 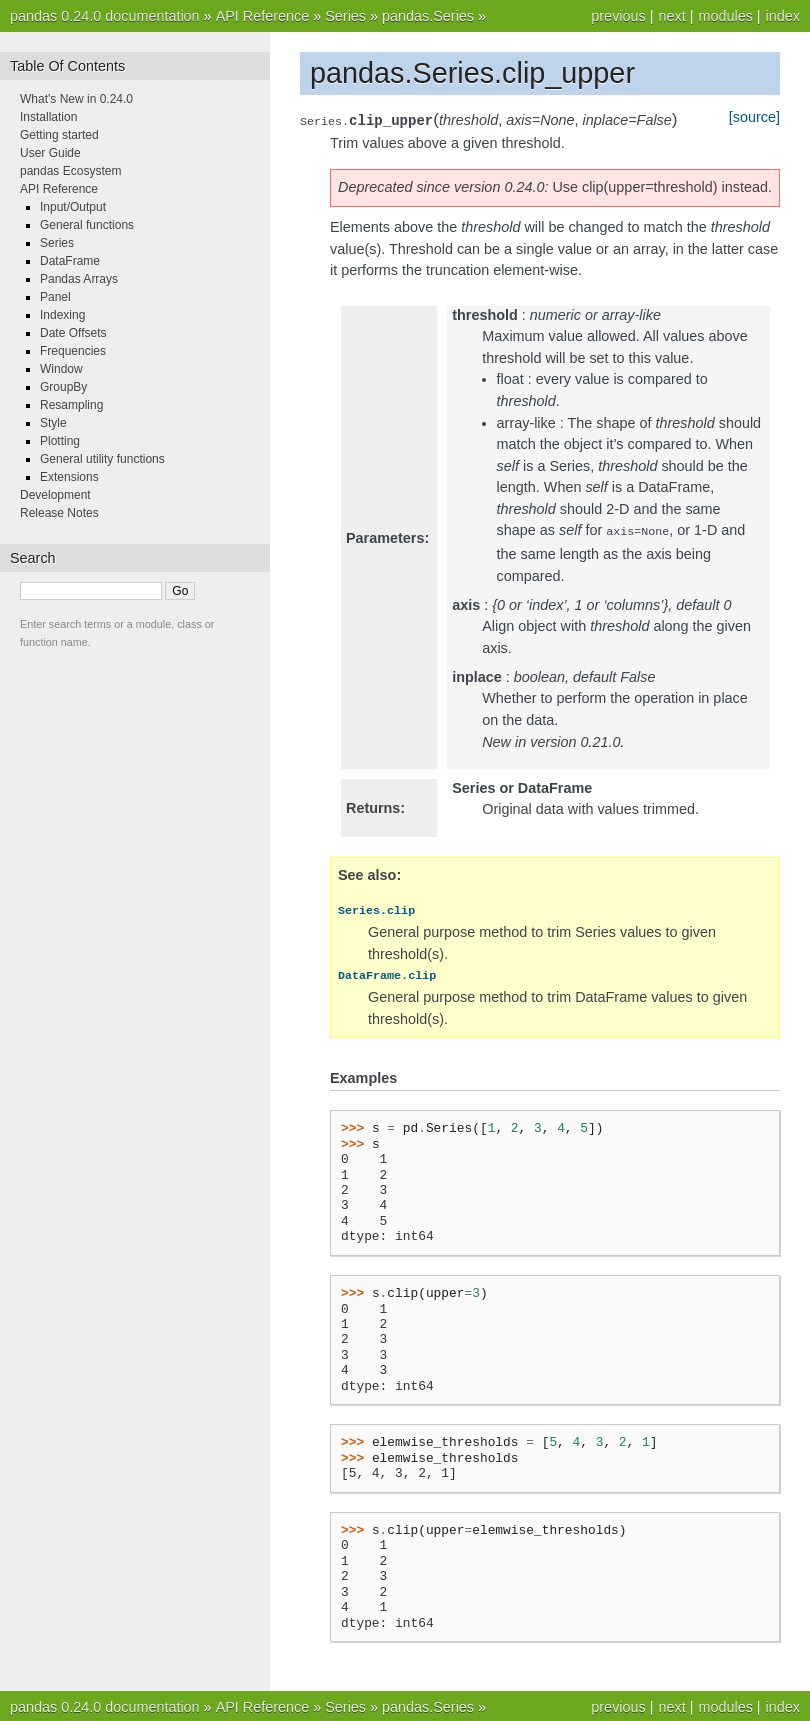 I want to click on Extensions, so click(x=69, y=477).